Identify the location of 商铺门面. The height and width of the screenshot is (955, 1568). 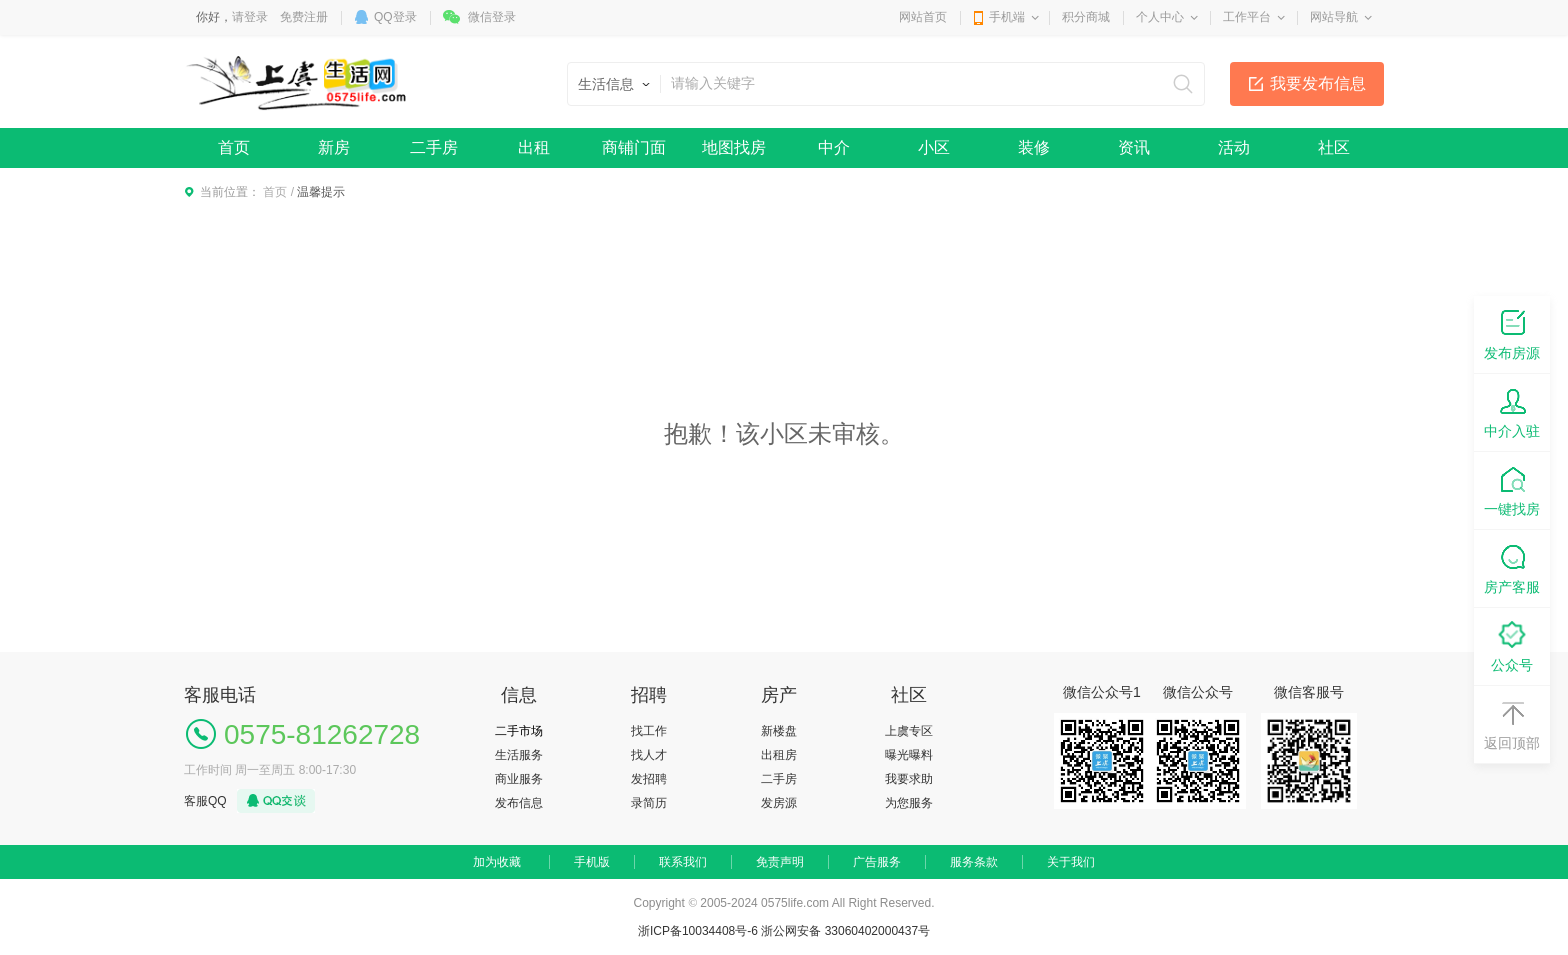
(634, 147).